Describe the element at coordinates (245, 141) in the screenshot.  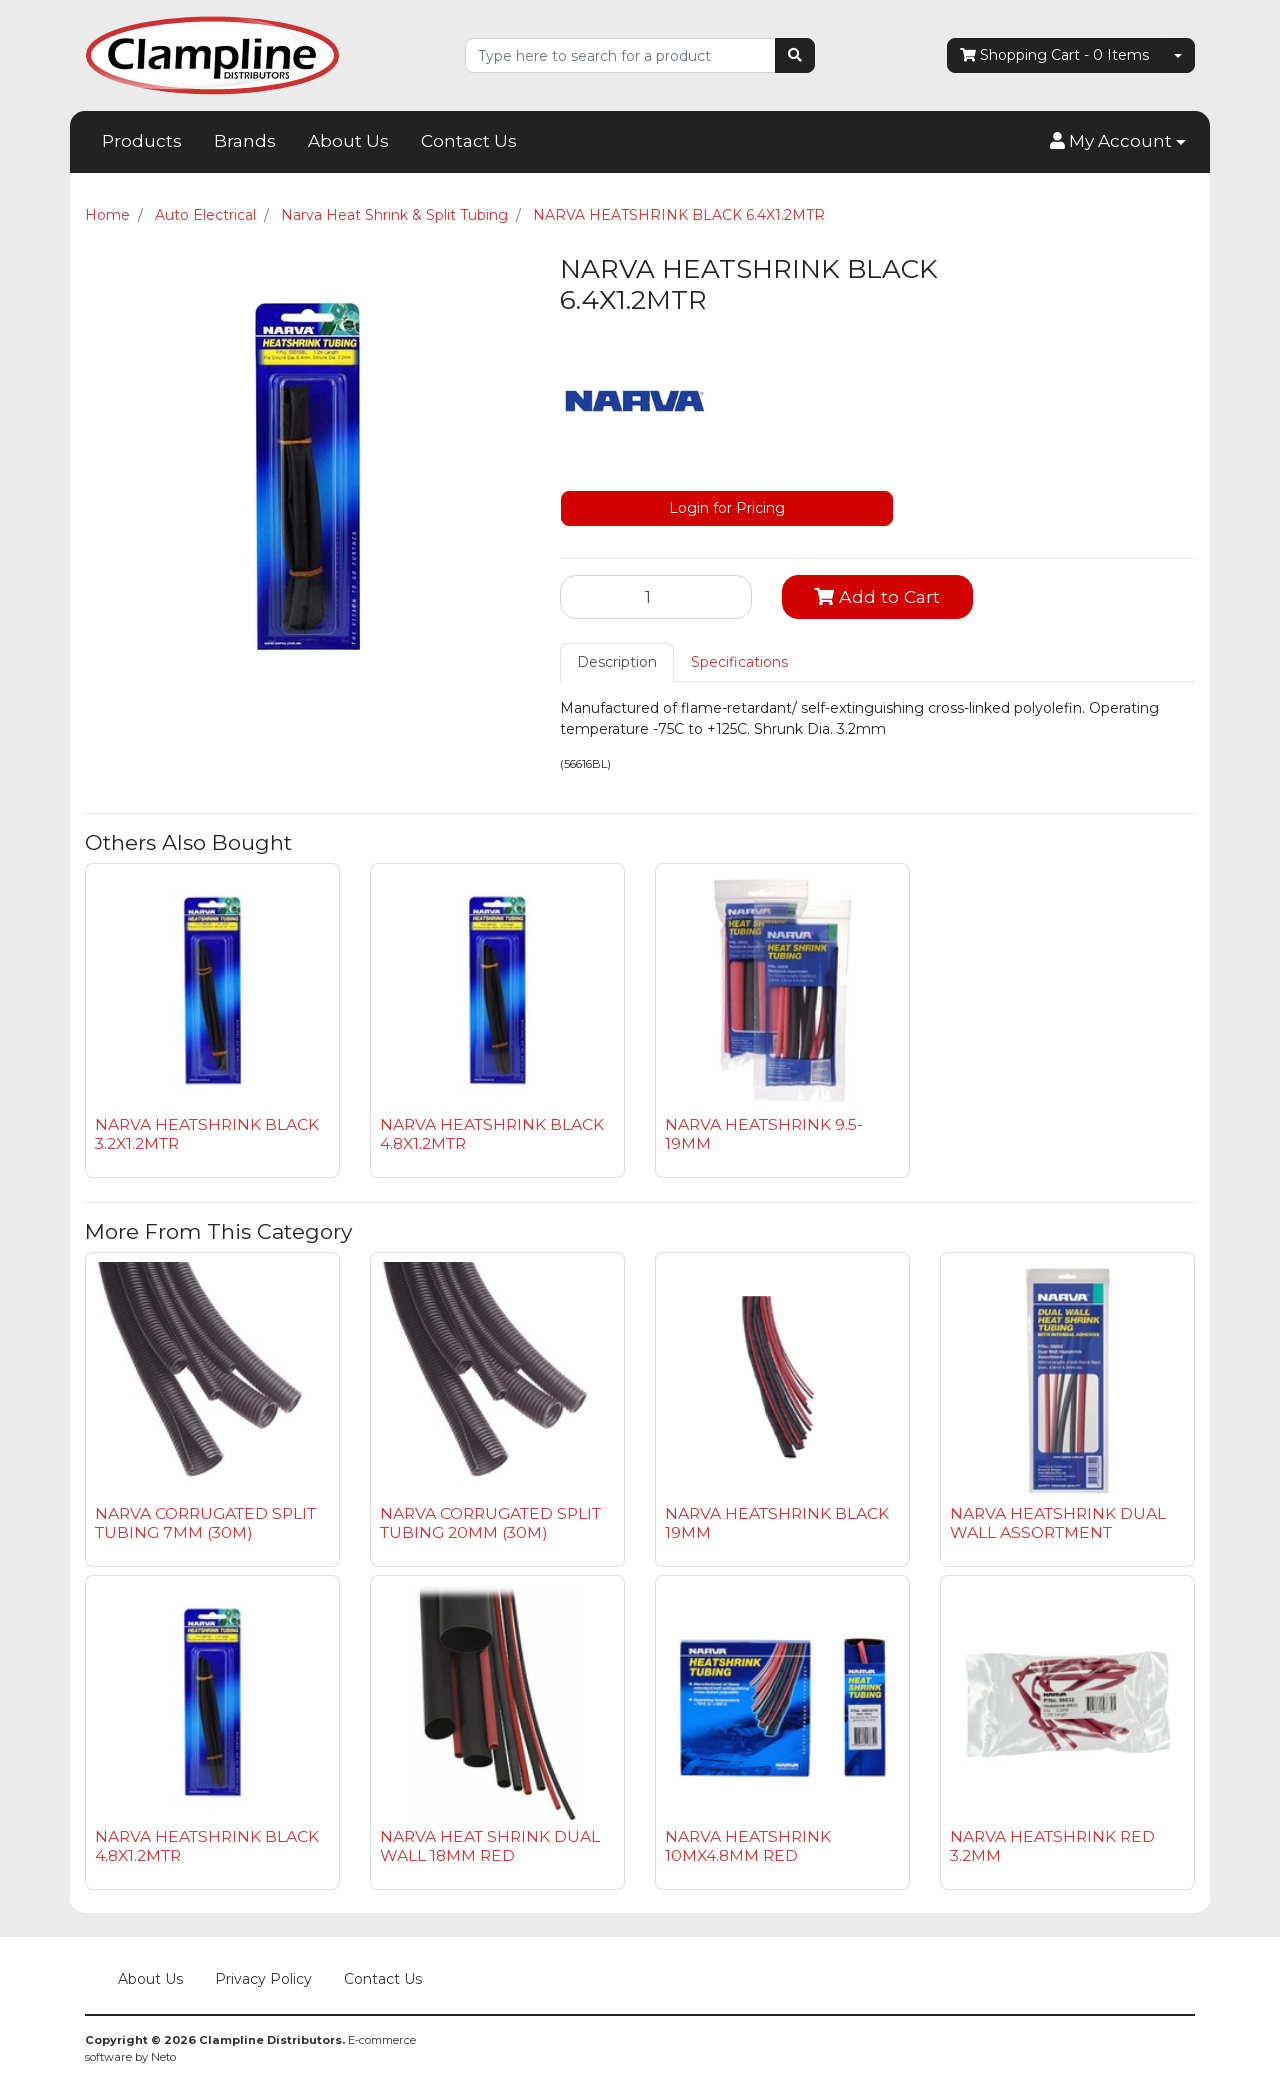
I see `Brands` at that location.